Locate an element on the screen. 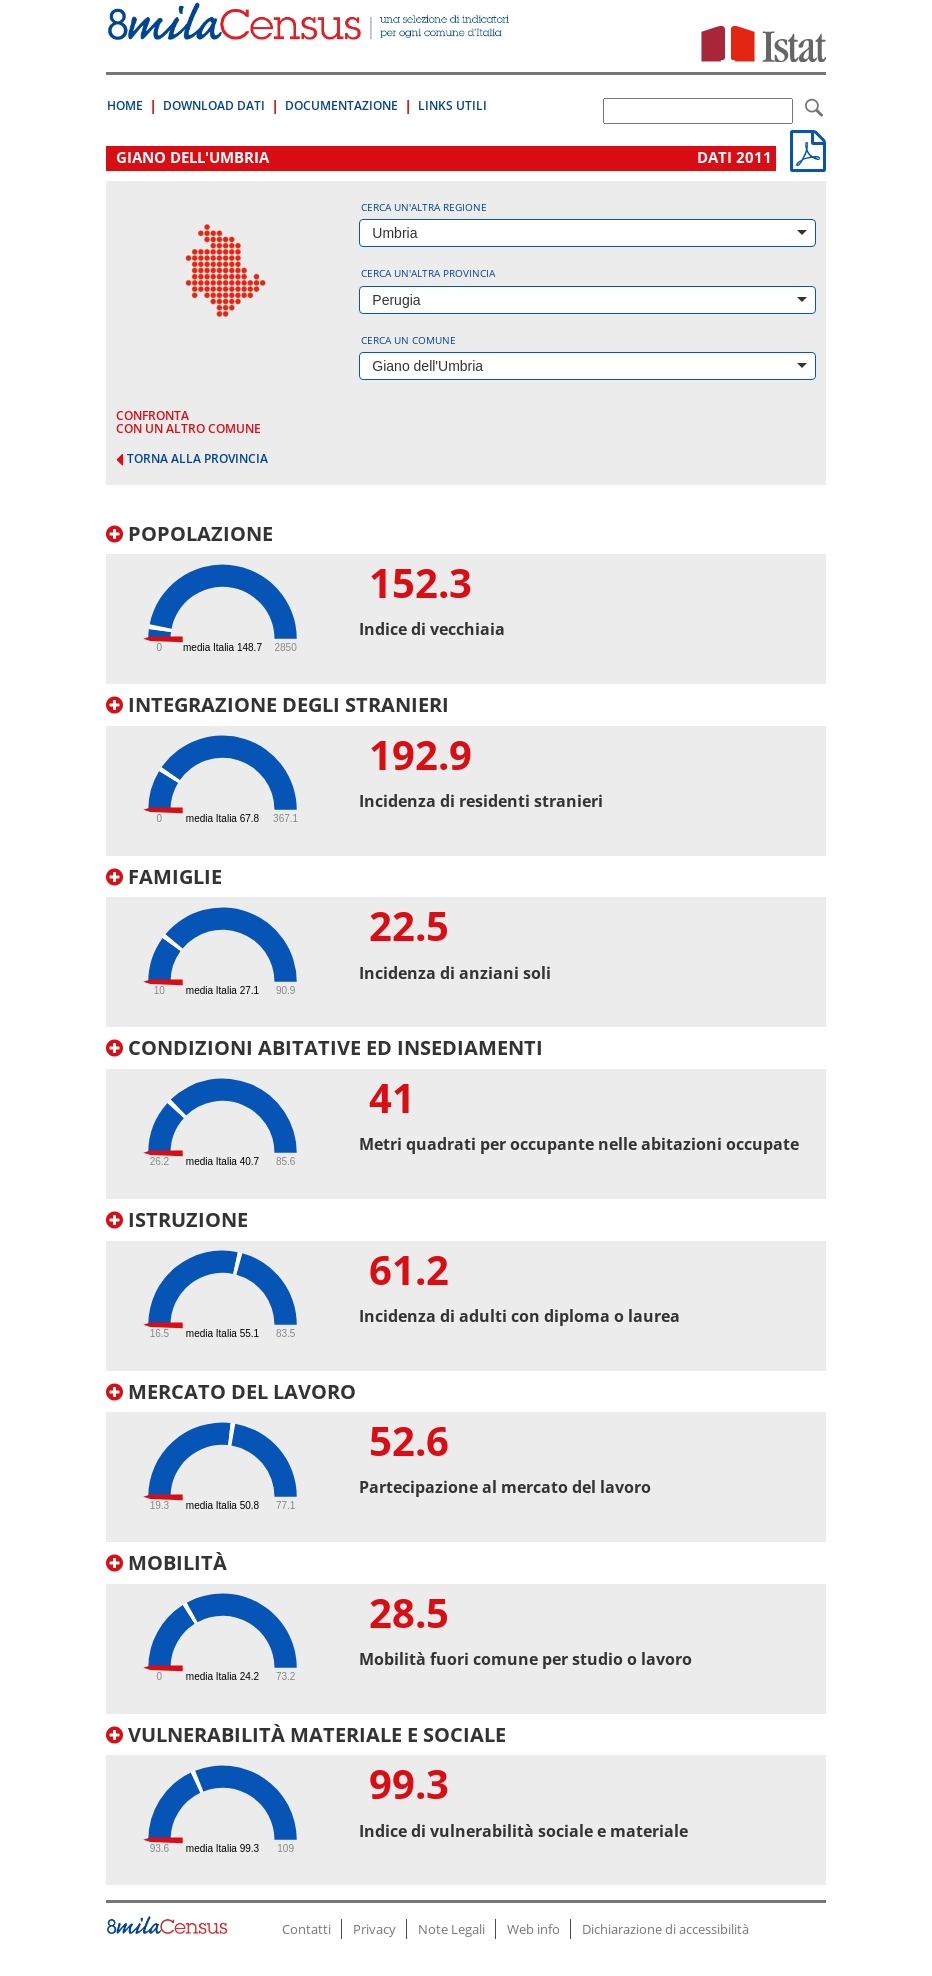  Contatti is located at coordinates (306, 1929).